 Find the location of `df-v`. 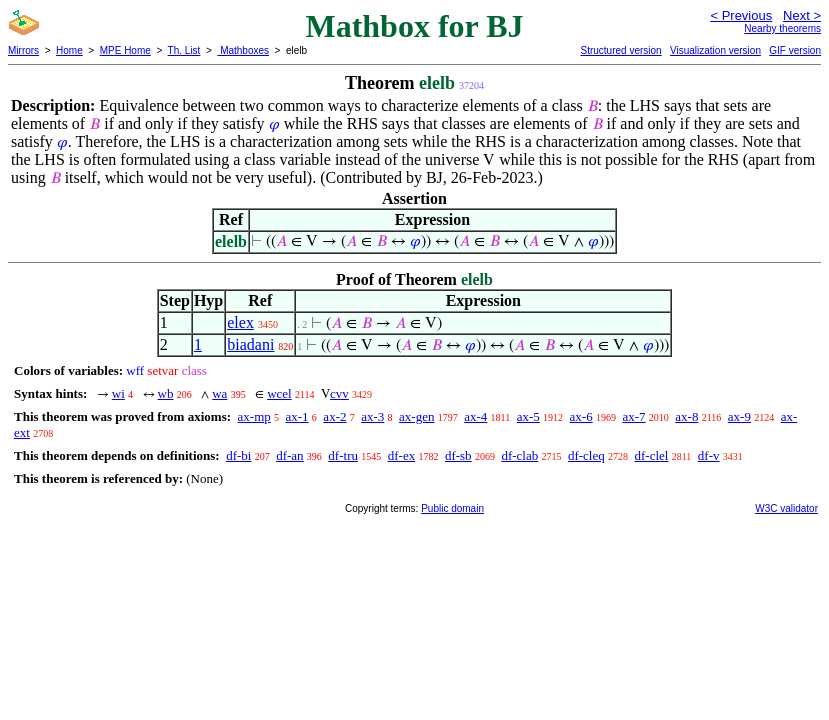

df-v is located at coordinates (709, 455).